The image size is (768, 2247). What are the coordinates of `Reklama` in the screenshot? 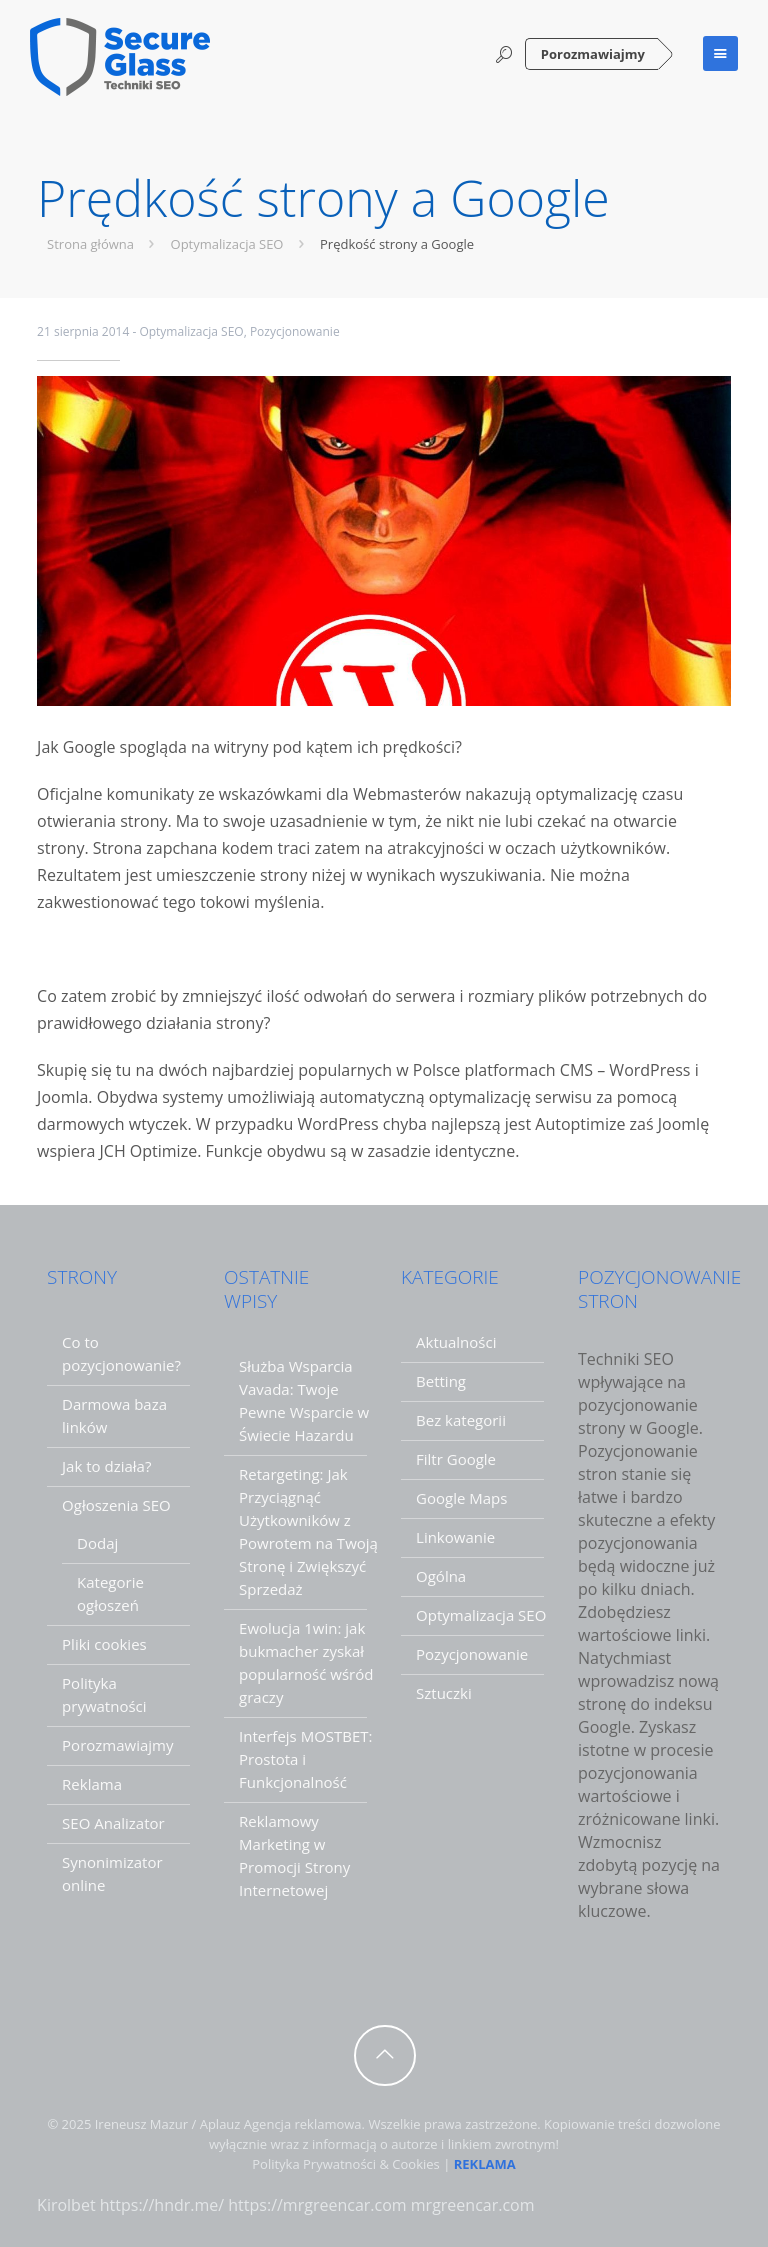 It's located at (92, 1784).